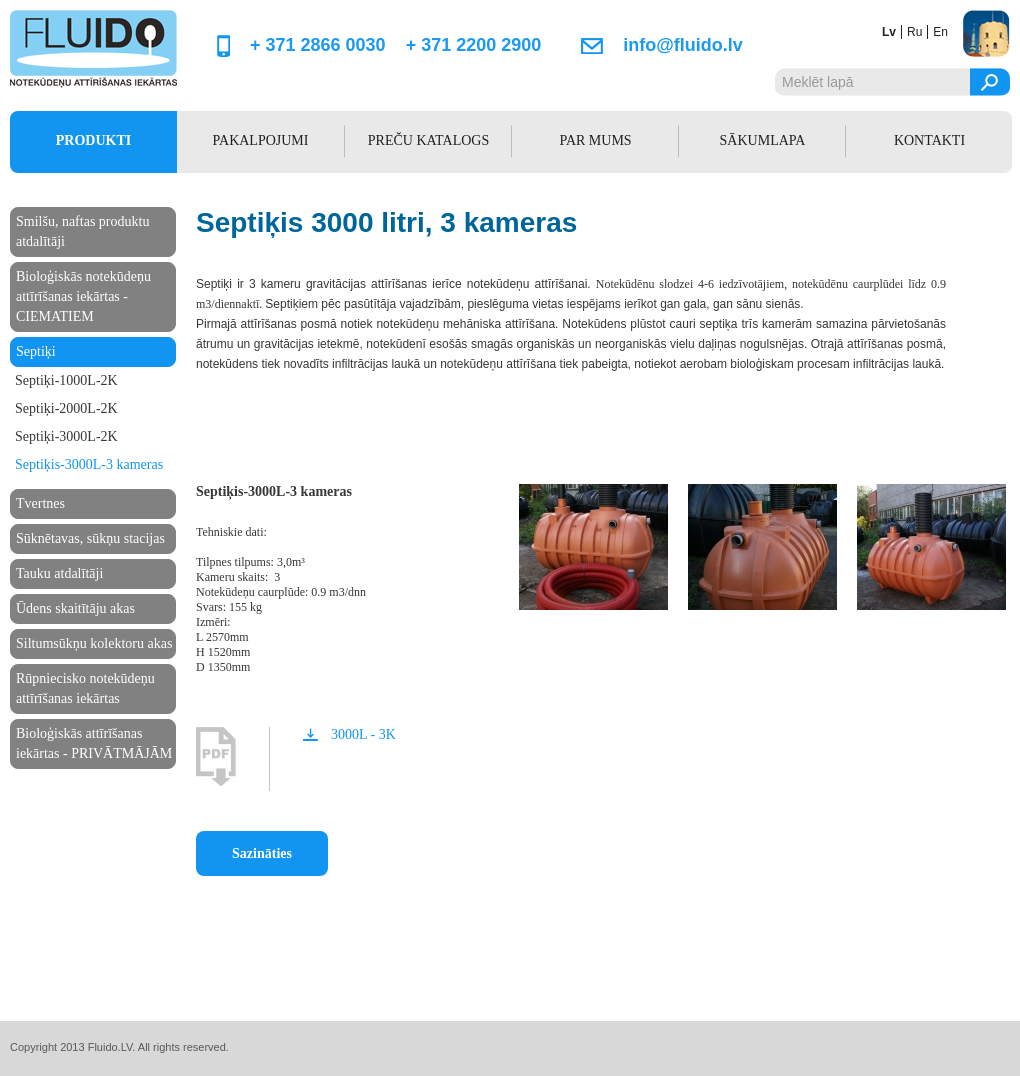 Image resolution: width=1020 pixels, height=1076 pixels. What do you see at coordinates (66, 408) in the screenshot?
I see `Septiķi-2000L-2K` at bounding box center [66, 408].